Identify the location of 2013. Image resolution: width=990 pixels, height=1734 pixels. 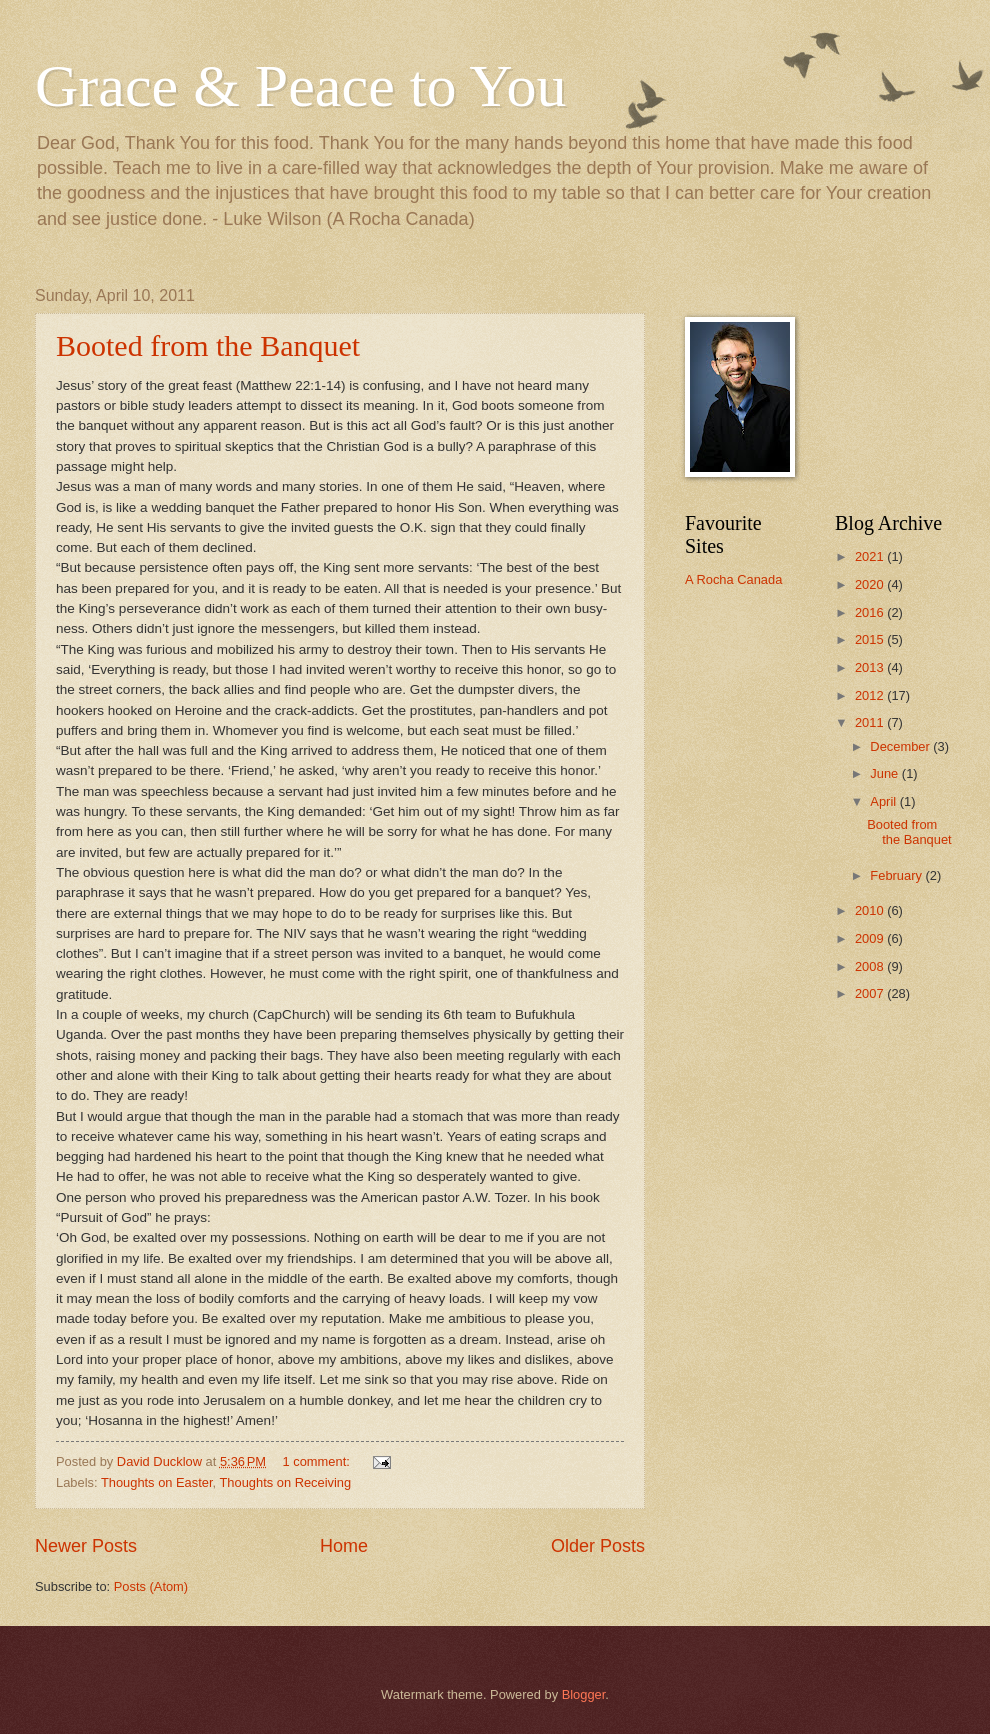
(871, 667).